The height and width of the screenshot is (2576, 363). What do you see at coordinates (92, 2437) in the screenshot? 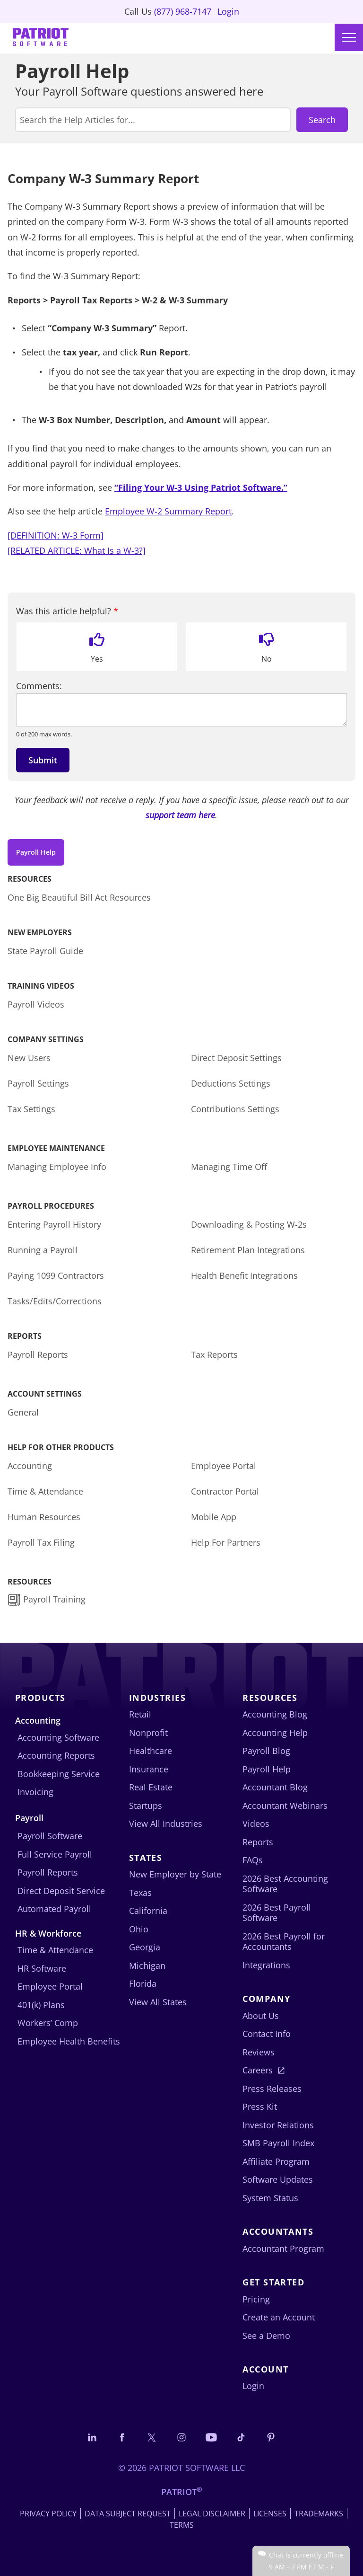
I see `[Connect with us on LinkedIn]` at bounding box center [92, 2437].